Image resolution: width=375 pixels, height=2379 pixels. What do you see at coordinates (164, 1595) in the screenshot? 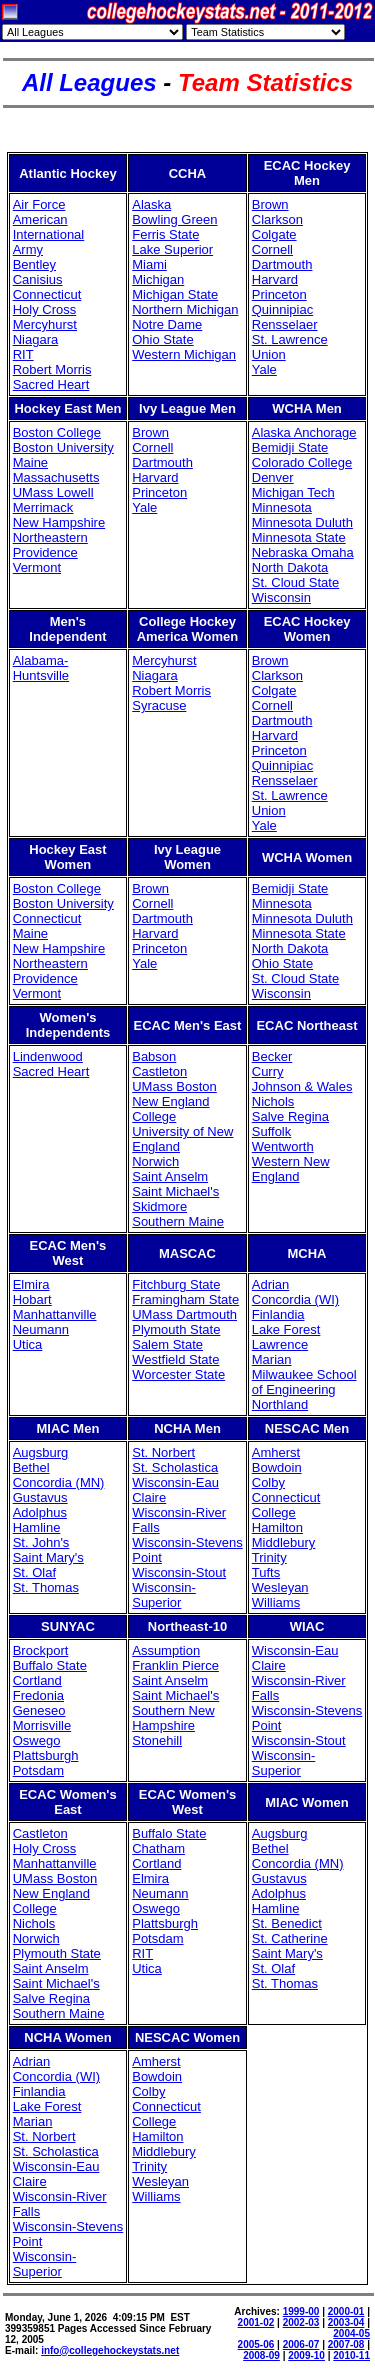
I see `Wisconsin-Superior` at bounding box center [164, 1595].